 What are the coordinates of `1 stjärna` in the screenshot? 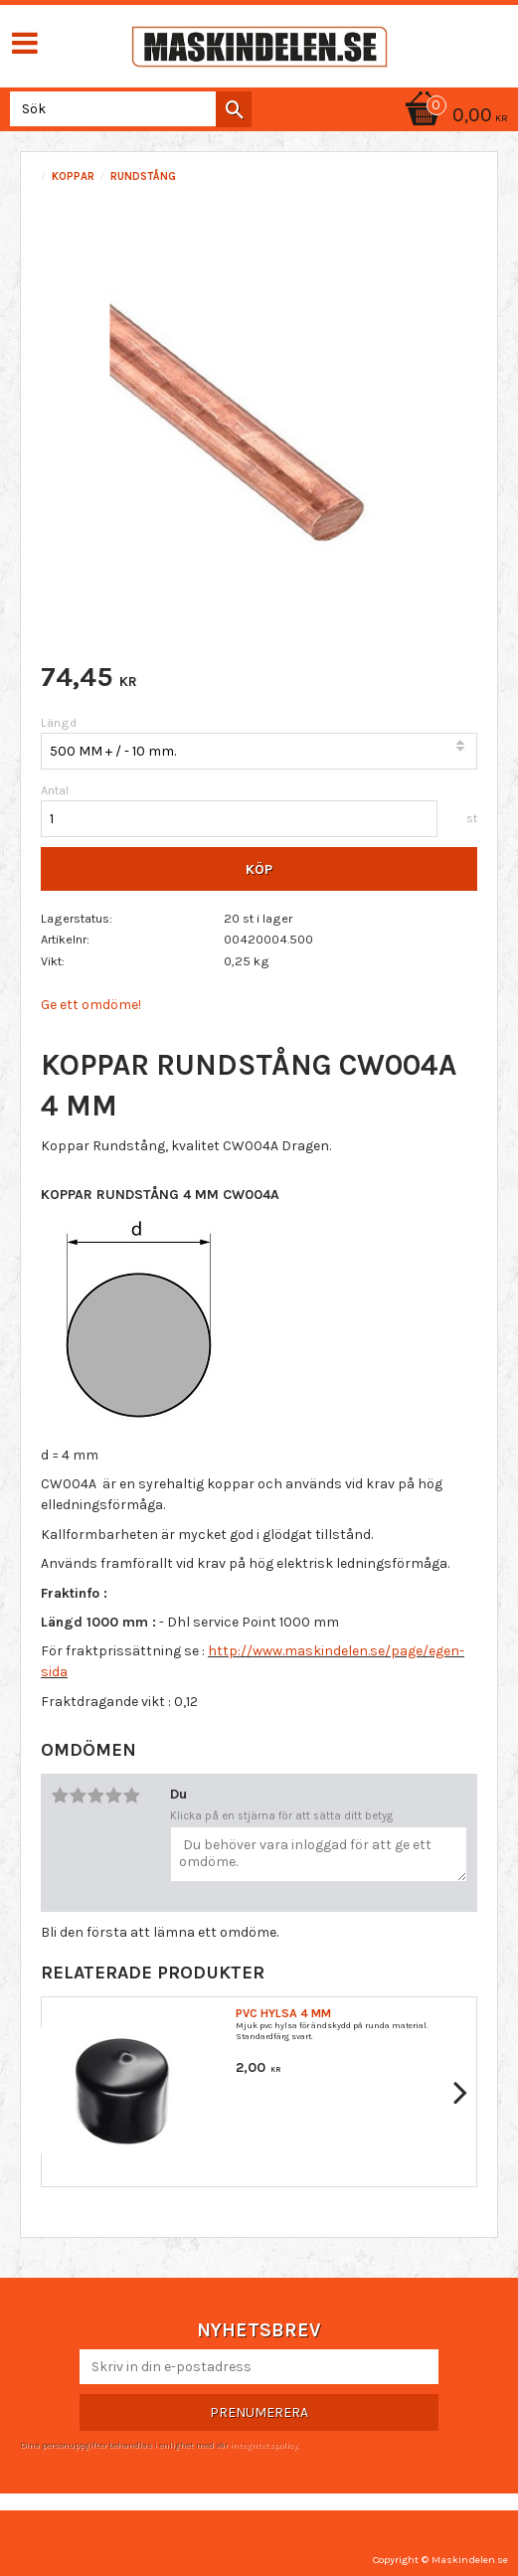 It's located at (60, 1795).